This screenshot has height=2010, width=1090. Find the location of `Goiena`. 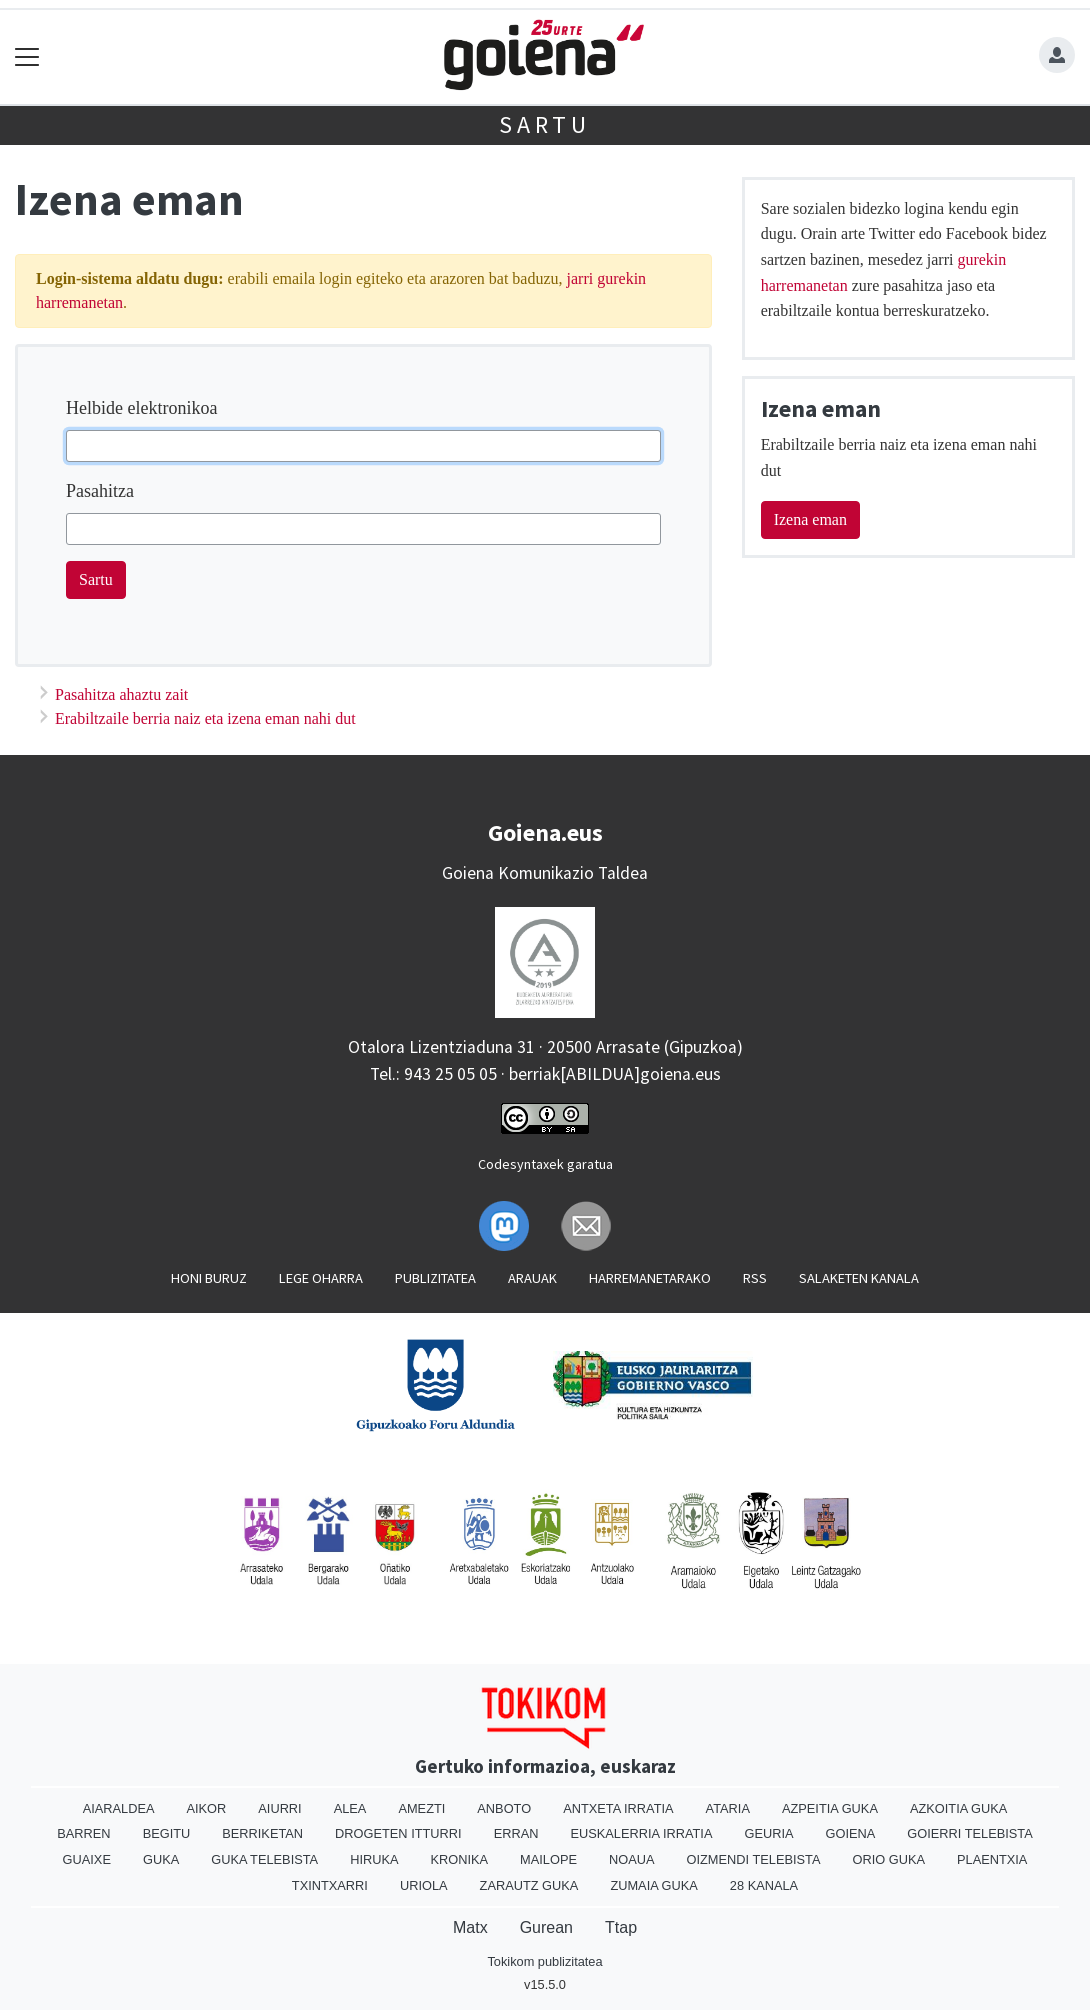

Goiena is located at coordinates (851, 1833).